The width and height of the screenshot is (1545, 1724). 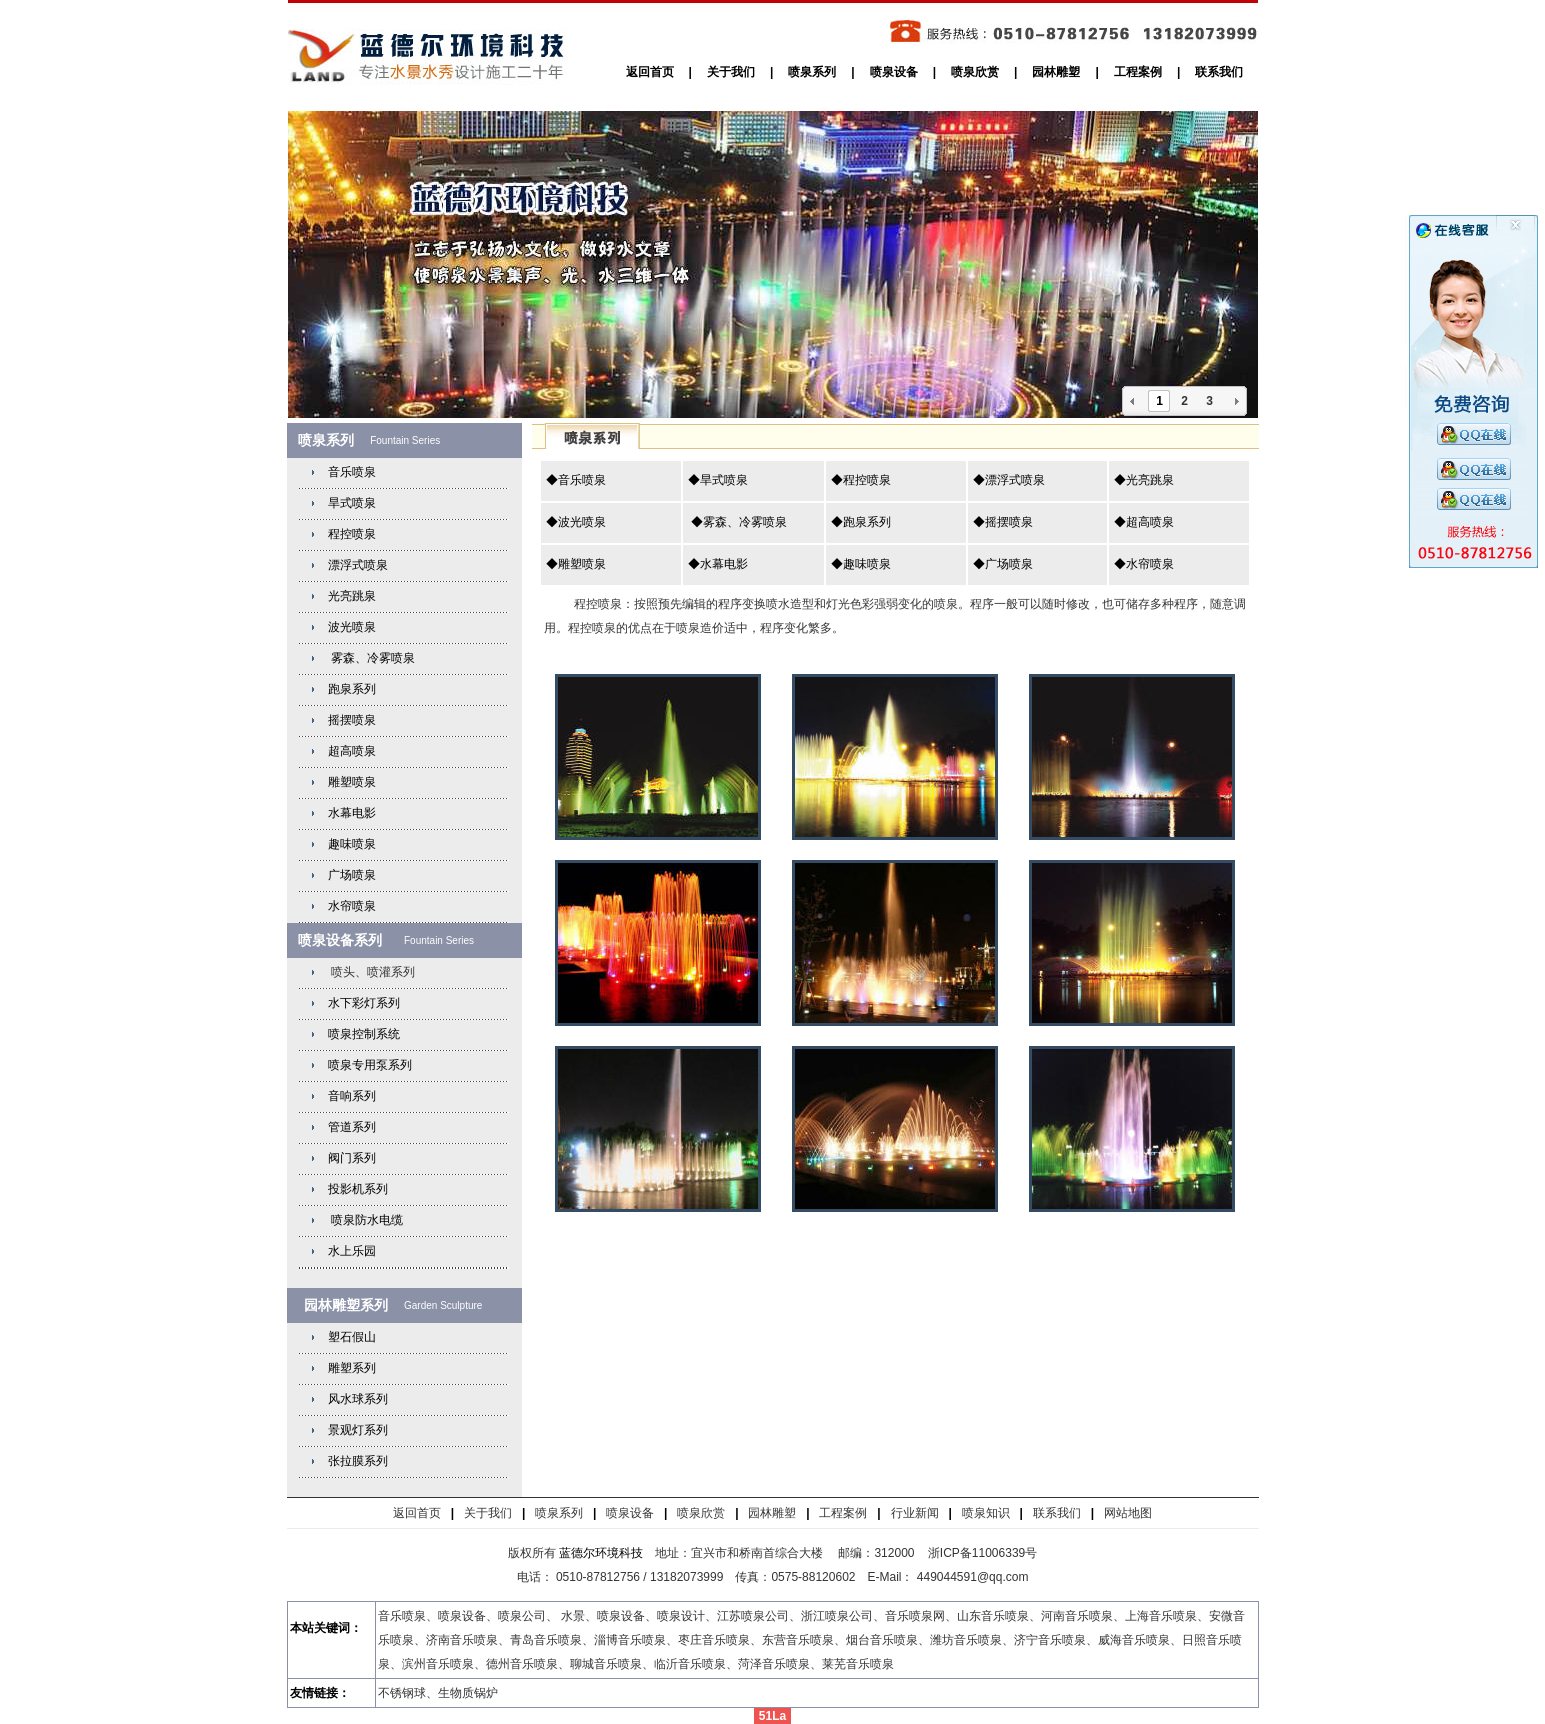 I want to click on 水下彩灯系列, so click(x=364, y=1003).